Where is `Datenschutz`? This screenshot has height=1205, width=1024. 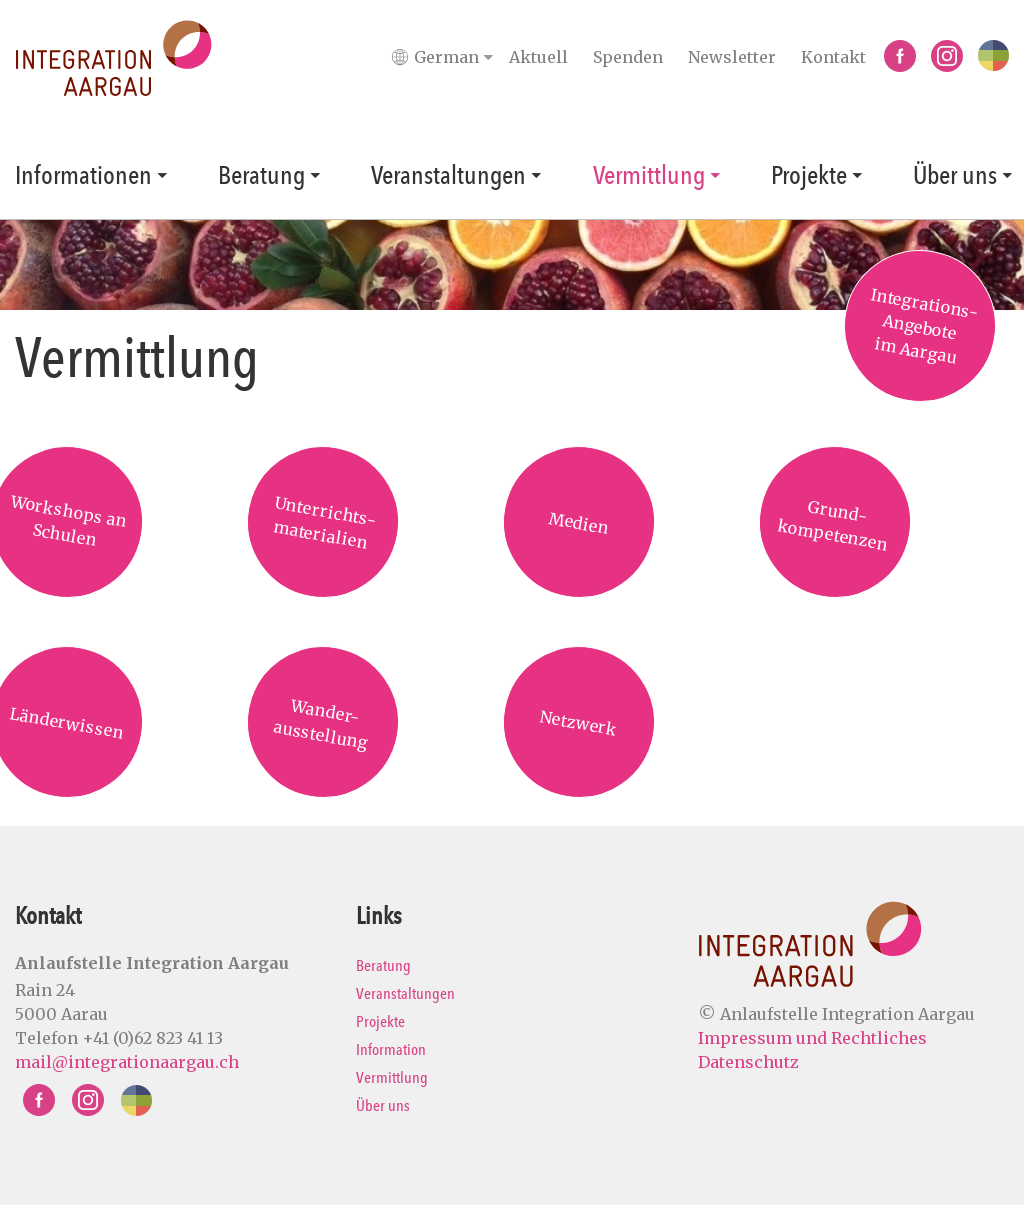 Datenschutz is located at coordinates (748, 1062).